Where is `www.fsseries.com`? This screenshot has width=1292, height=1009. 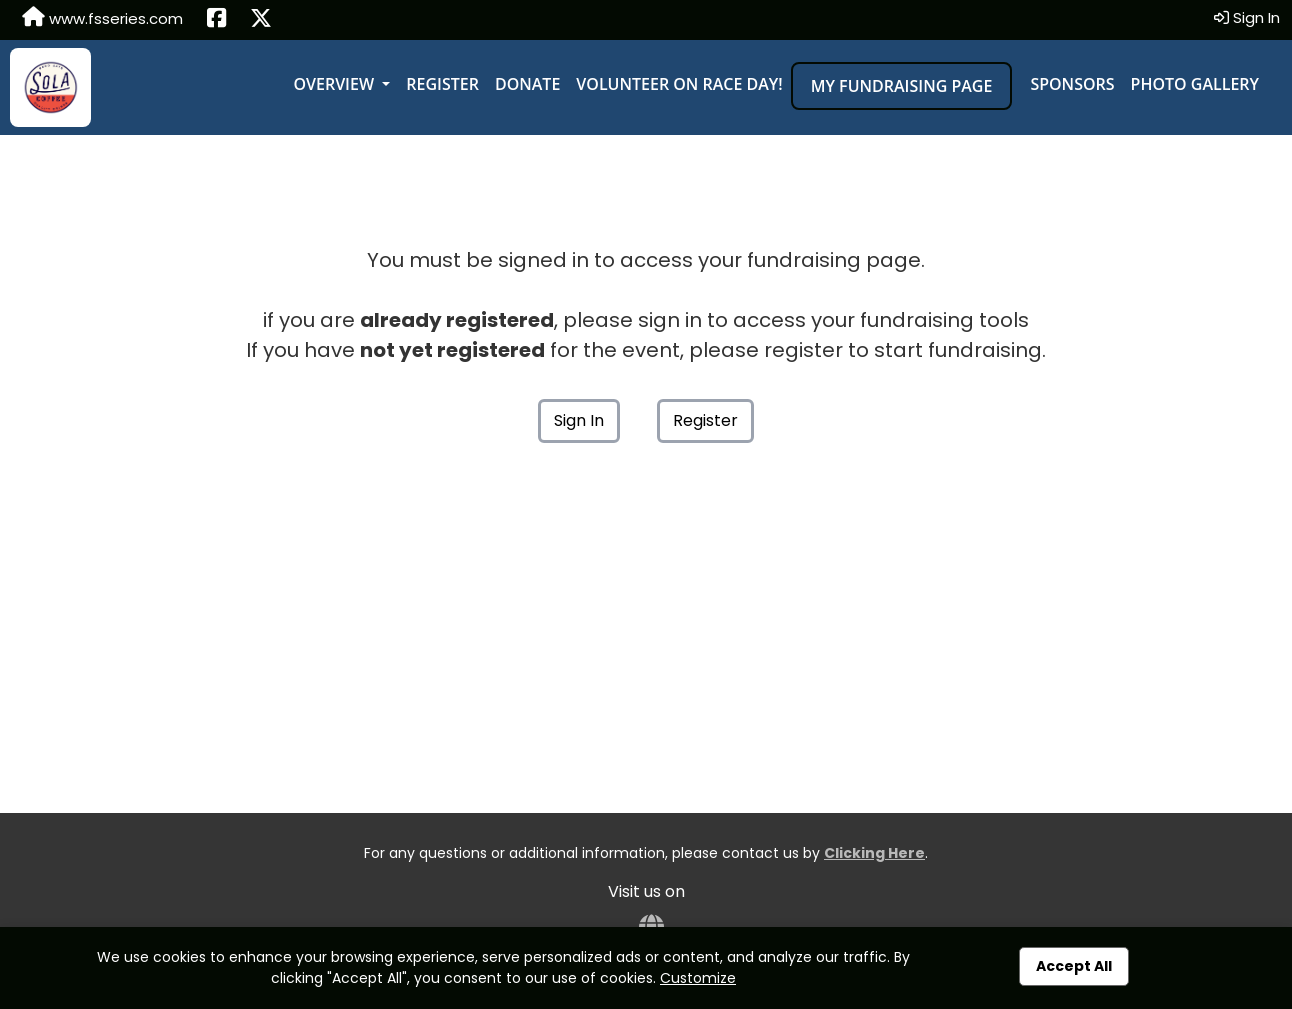 www.fsseries.com is located at coordinates (102, 18).